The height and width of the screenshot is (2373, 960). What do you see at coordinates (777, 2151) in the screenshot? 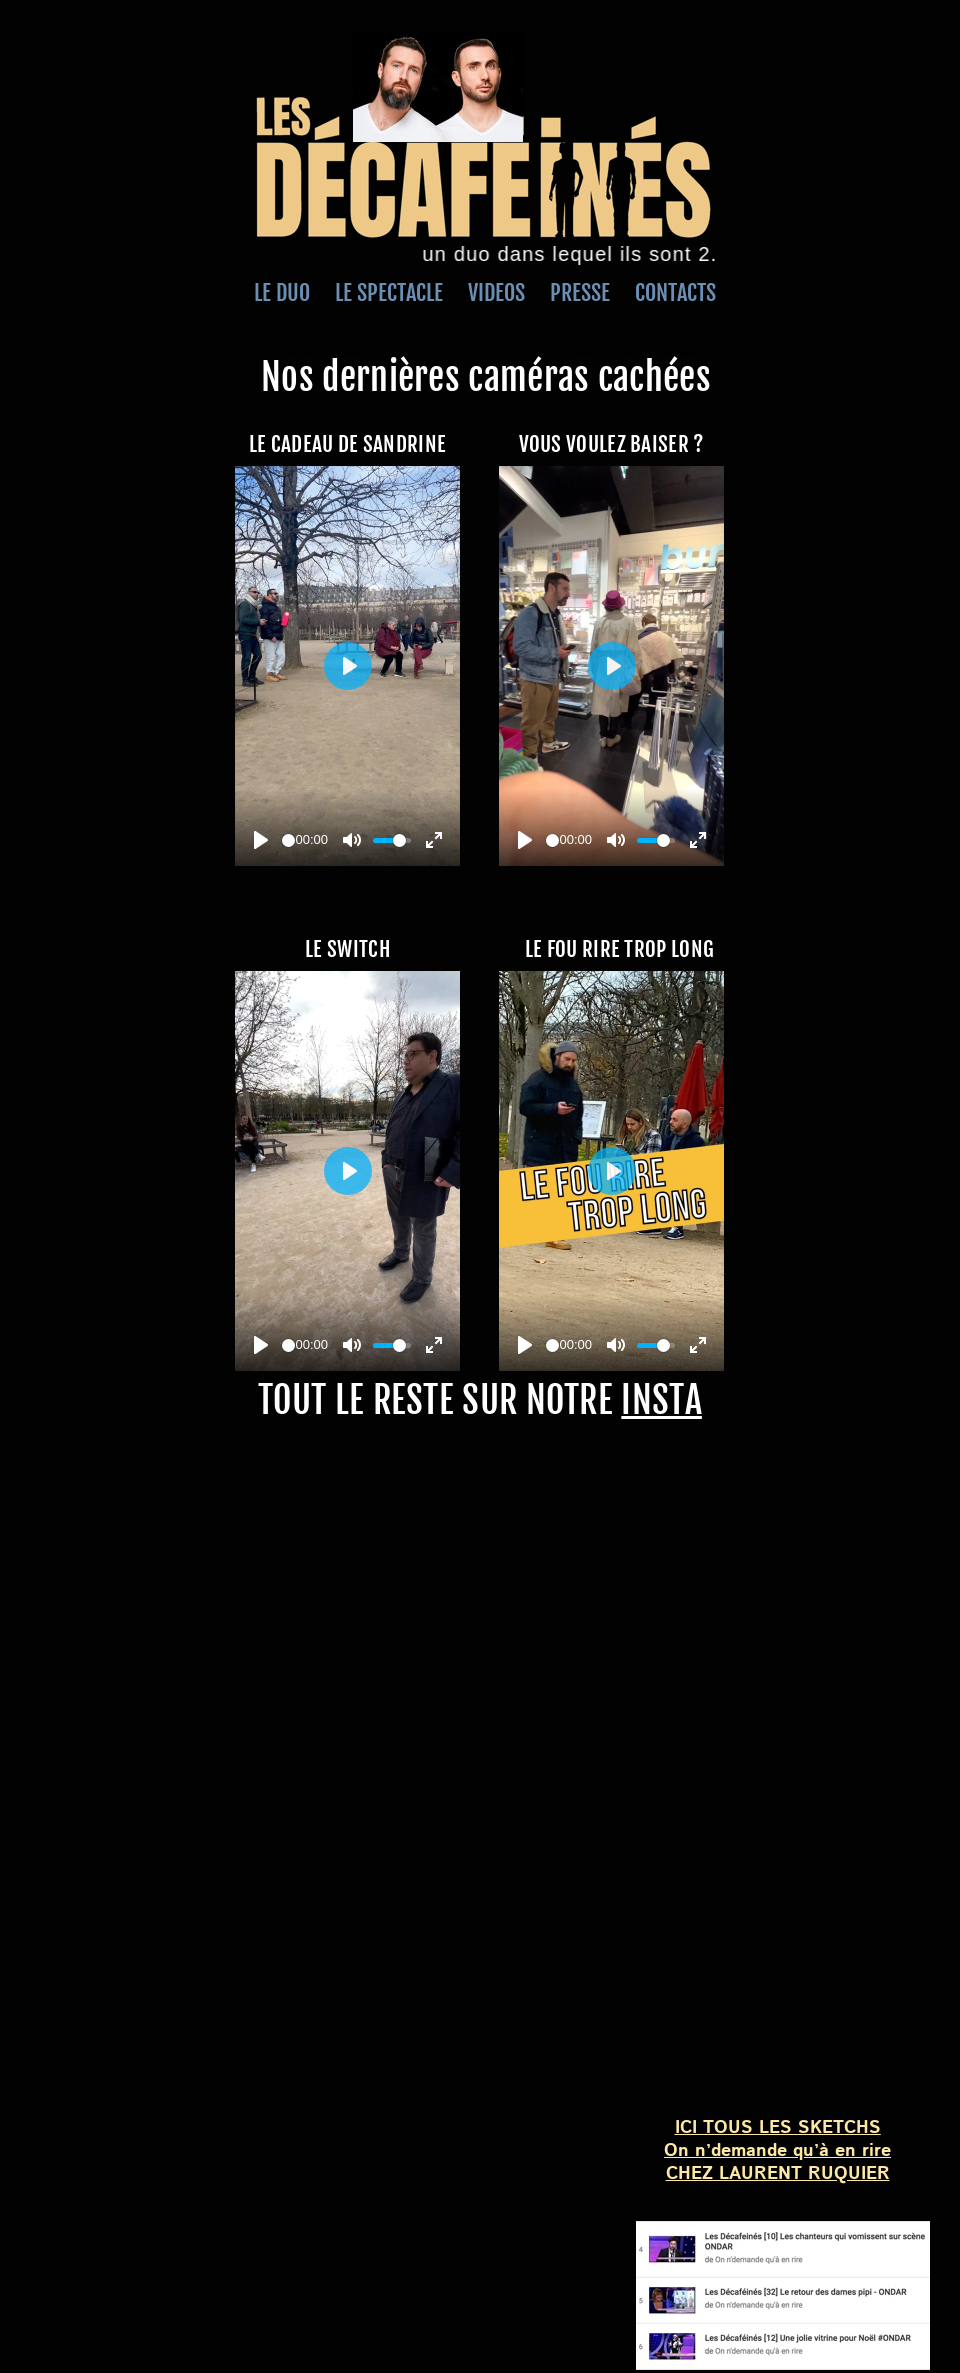
I see `On n’demande qu’à en rire` at bounding box center [777, 2151].